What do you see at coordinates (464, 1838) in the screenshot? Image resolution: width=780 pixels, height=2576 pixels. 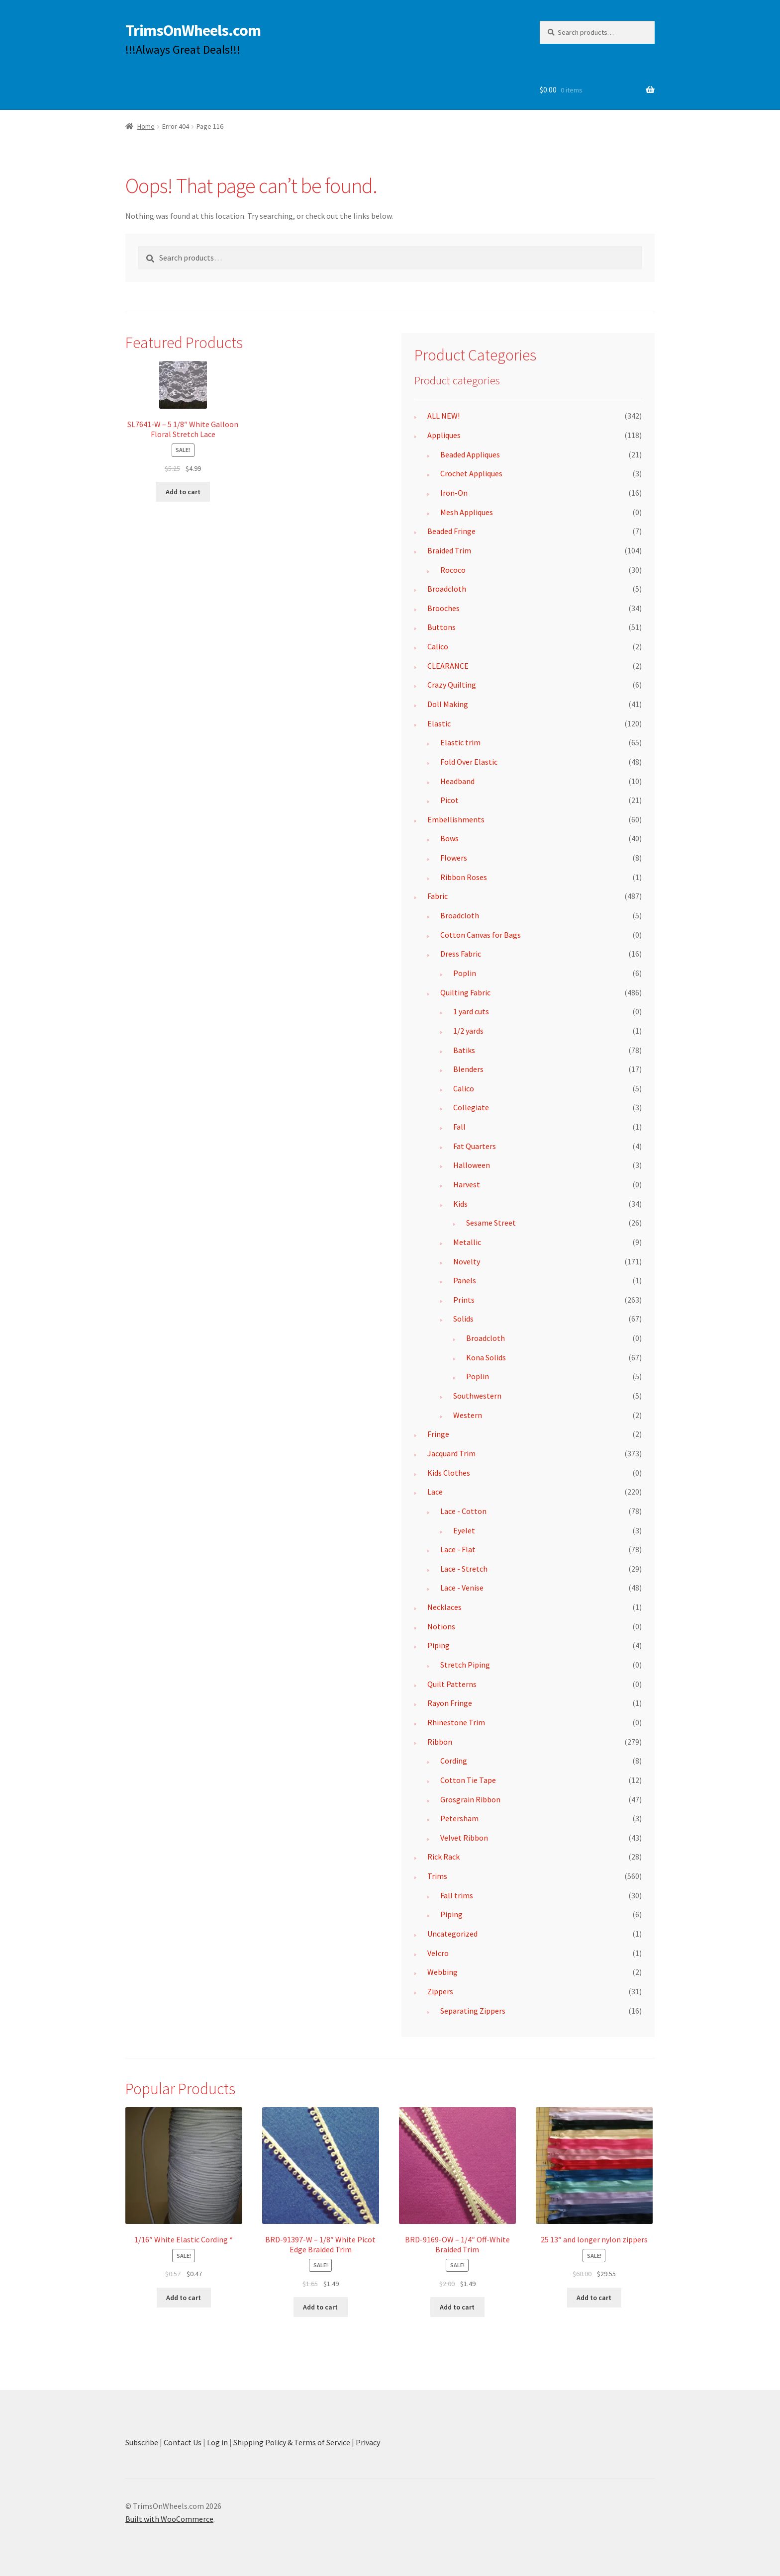 I see `Velvet Ribbon` at bounding box center [464, 1838].